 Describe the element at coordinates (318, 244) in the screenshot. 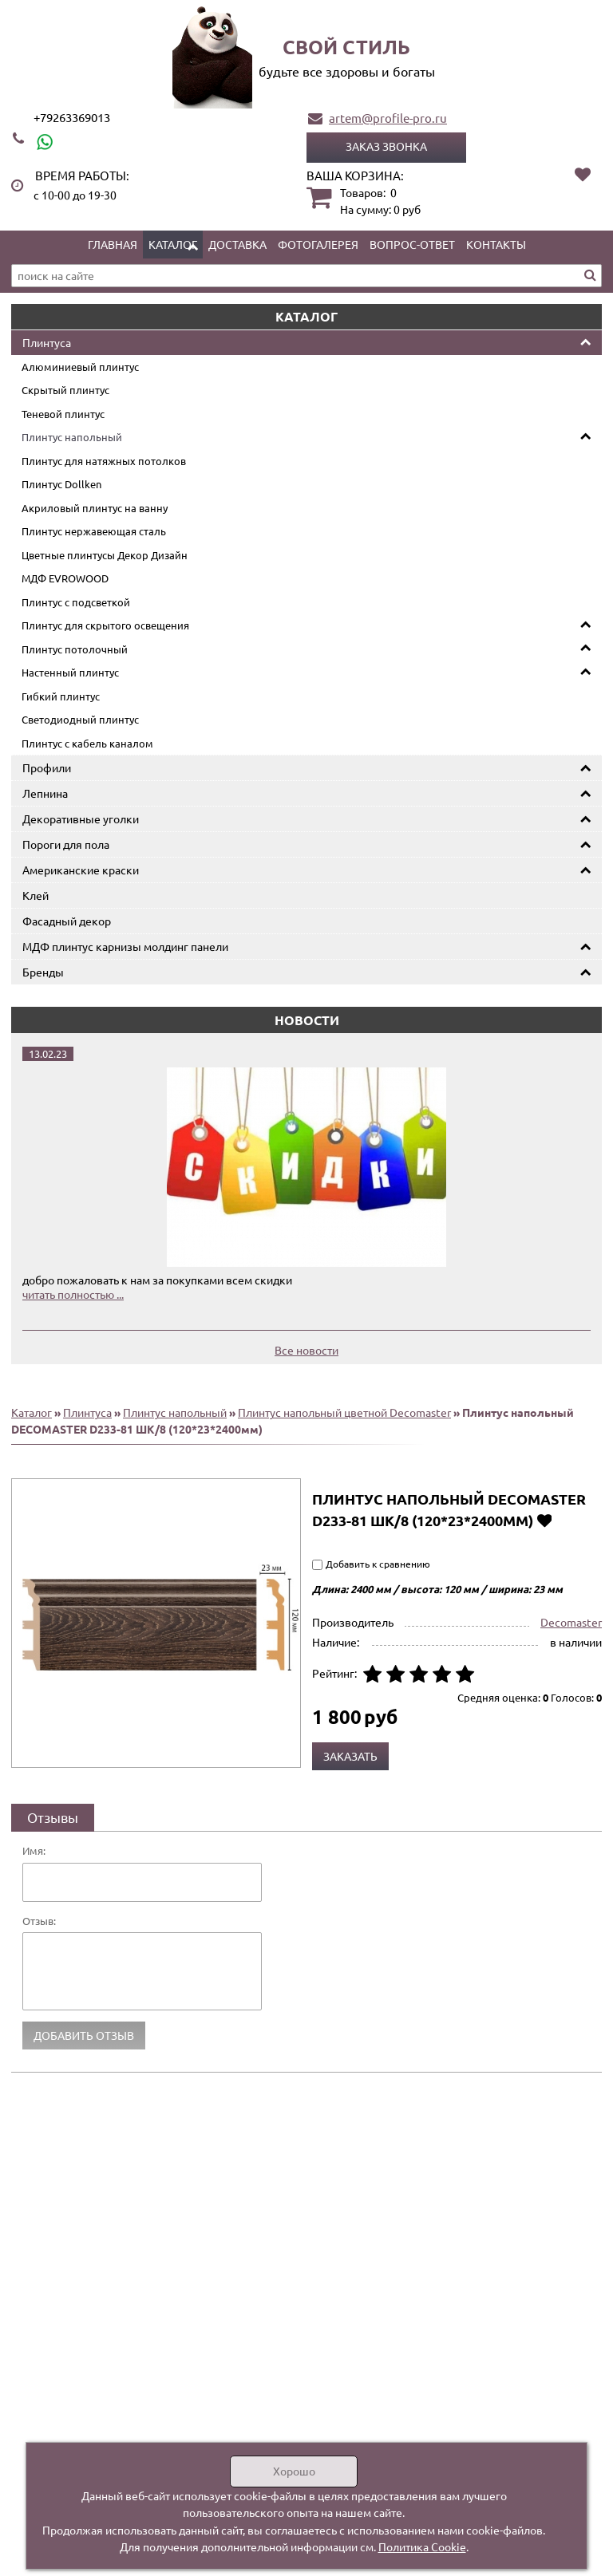

I see `Фотогалерея` at that location.